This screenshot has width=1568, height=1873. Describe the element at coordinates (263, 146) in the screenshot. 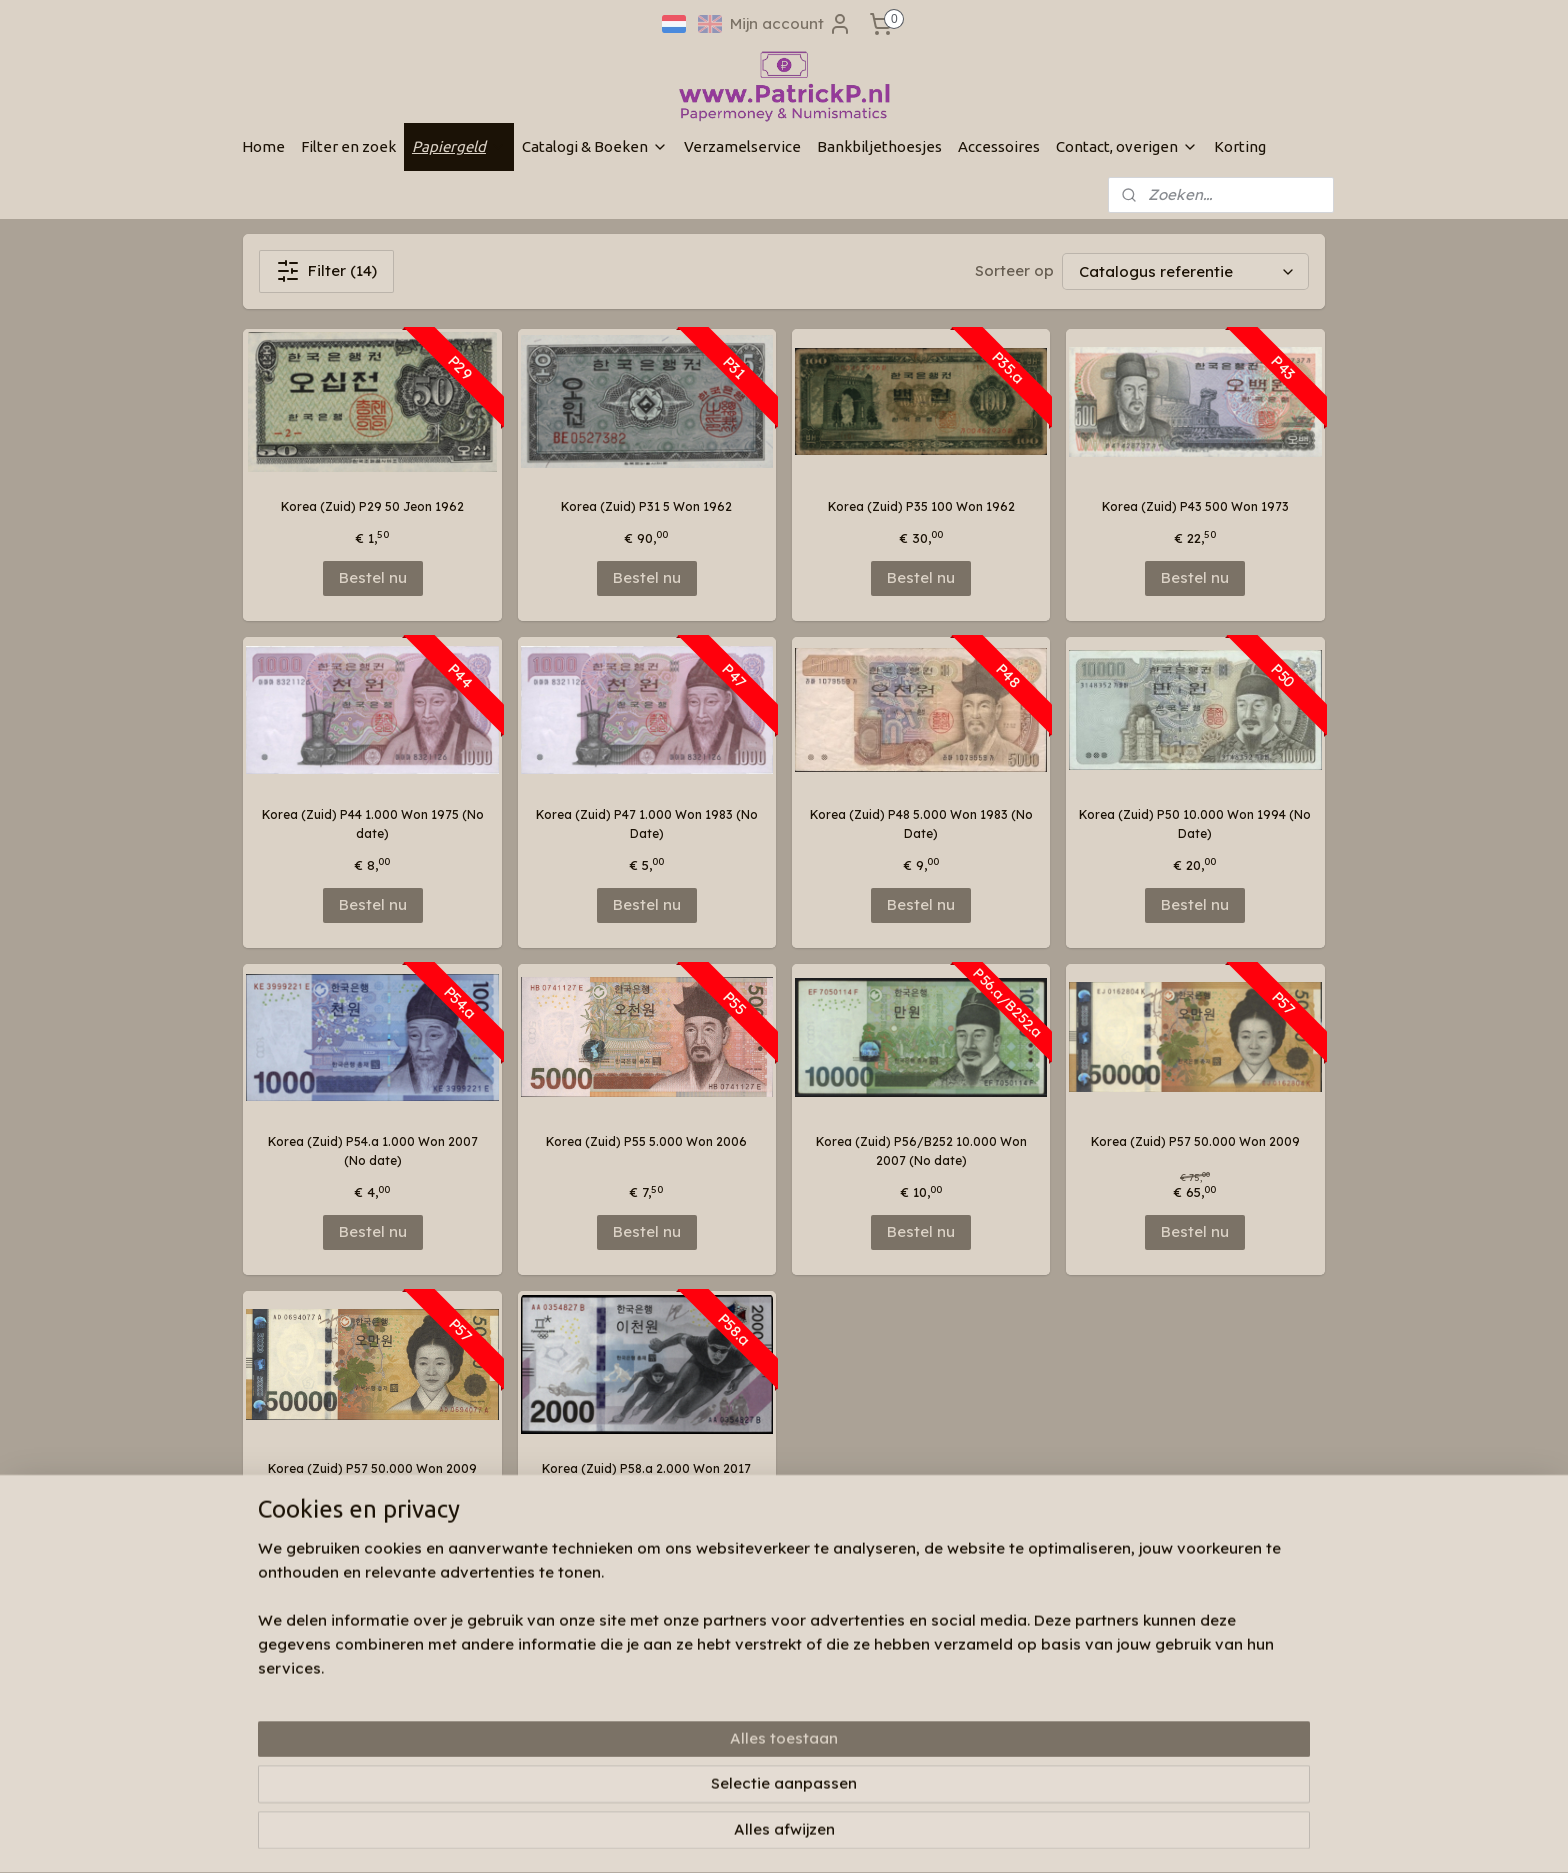

I see `Home` at that location.